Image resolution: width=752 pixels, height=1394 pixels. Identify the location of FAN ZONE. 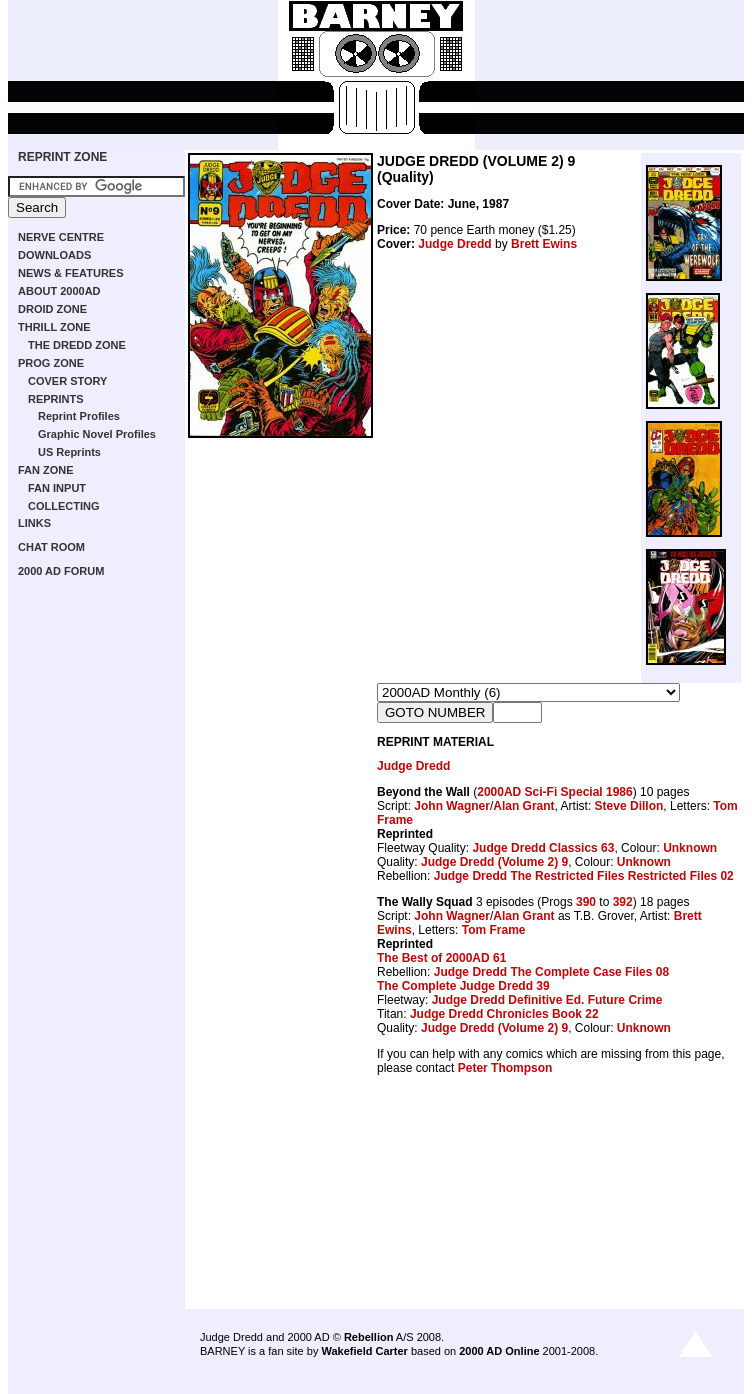
(46, 470).